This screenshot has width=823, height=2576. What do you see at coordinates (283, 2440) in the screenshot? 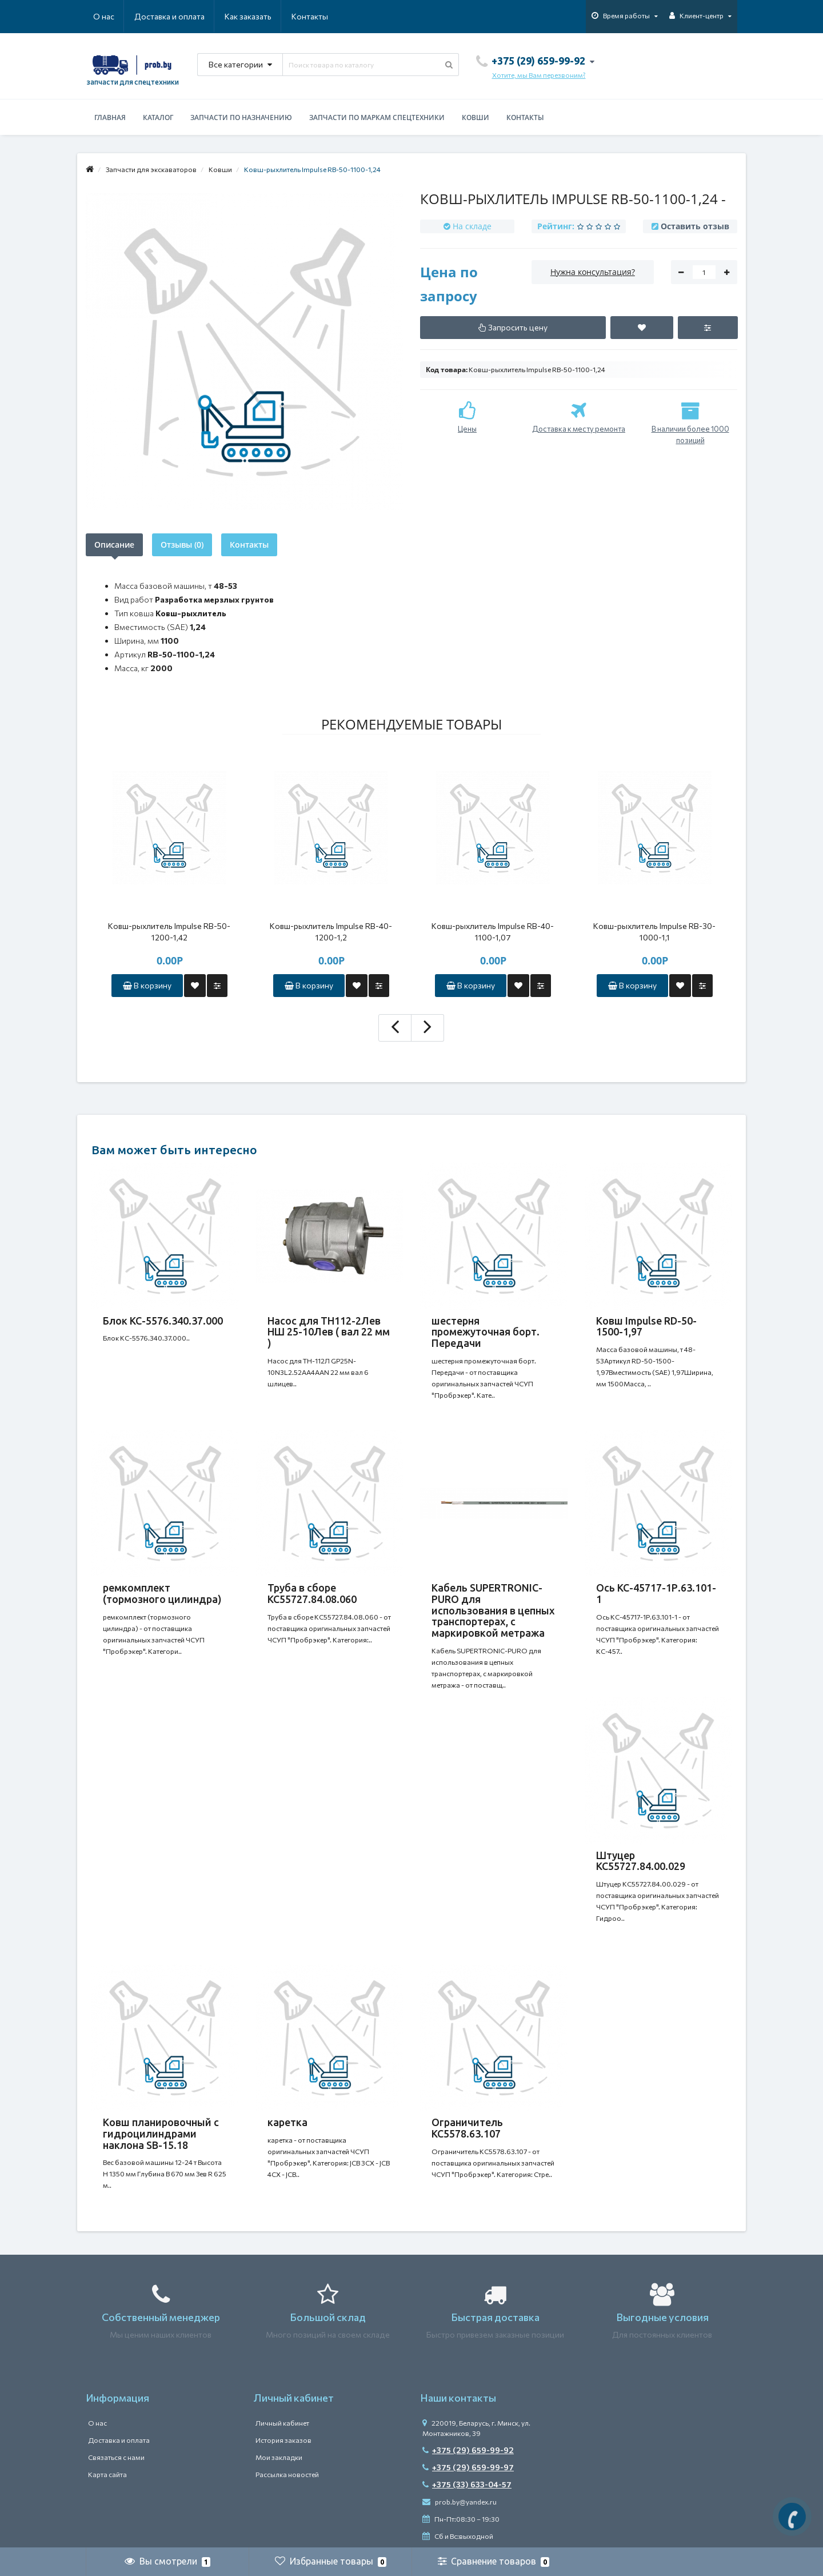
I see `История заказов` at bounding box center [283, 2440].